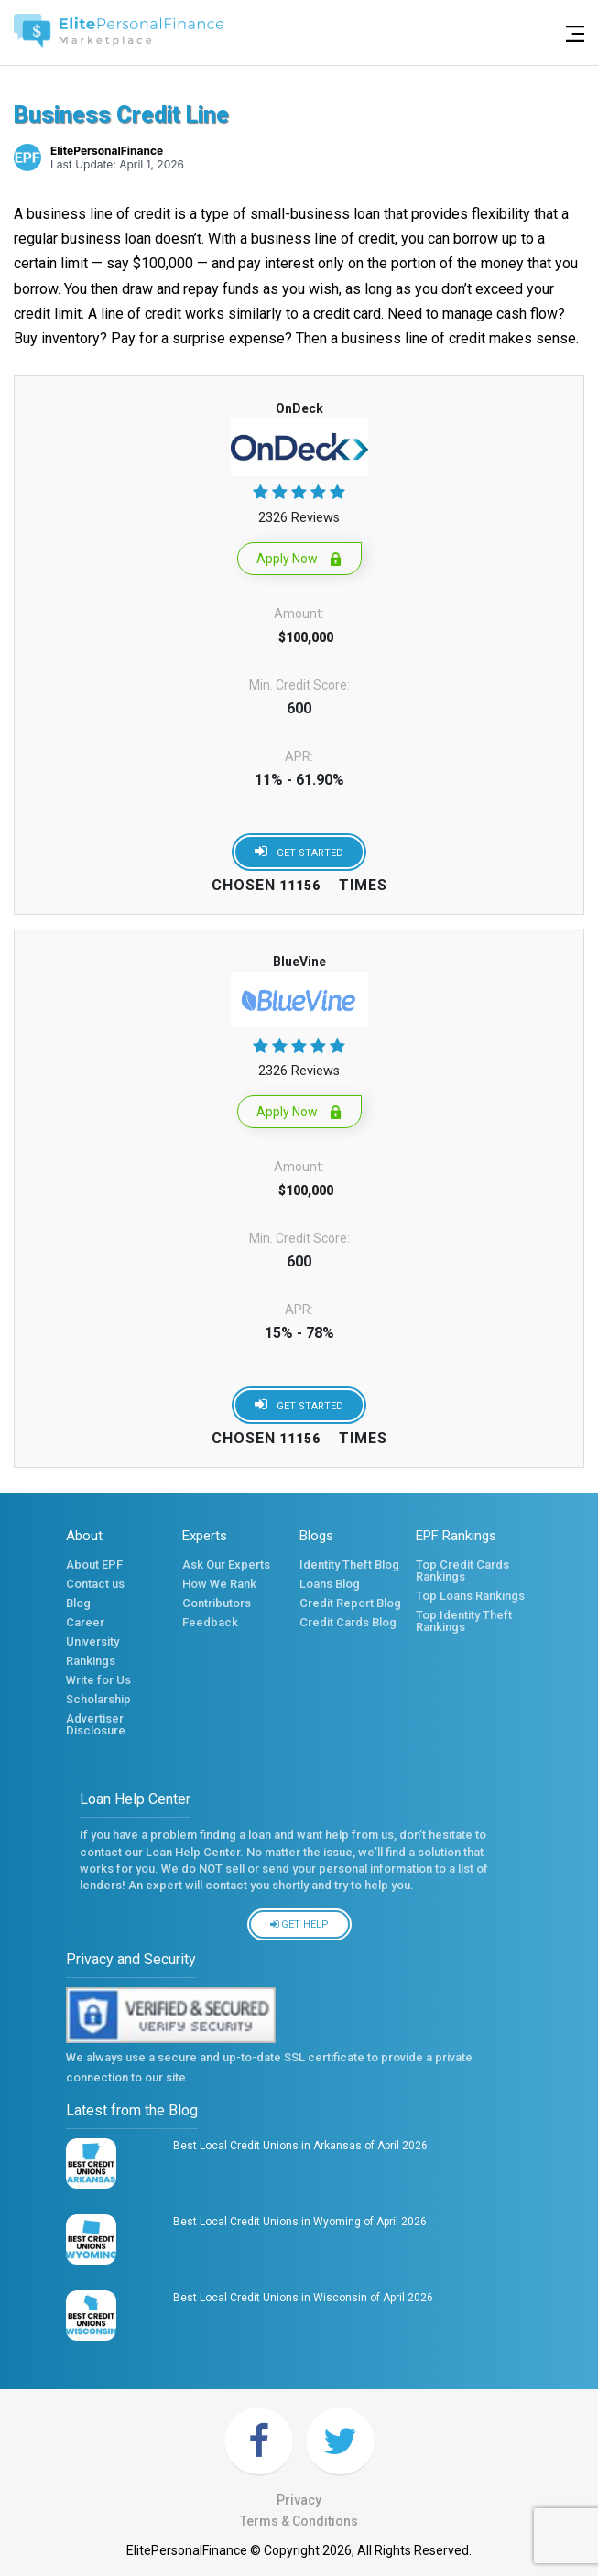  I want to click on Best Local Credit Unions in Wyoming of April 2026, so click(300, 2221).